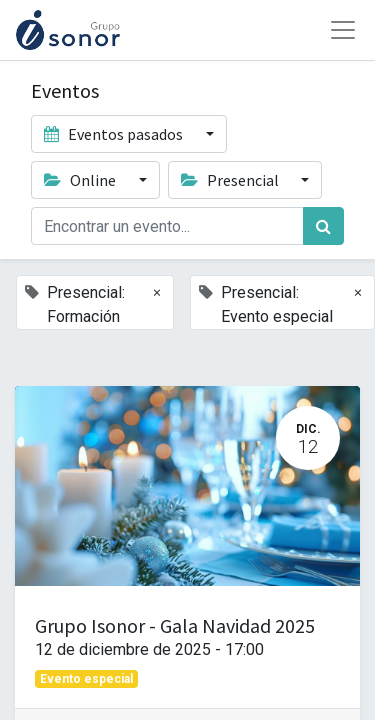 This screenshot has width=375, height=720. I want to click on Eventos pasados [button], so click(115, 134).